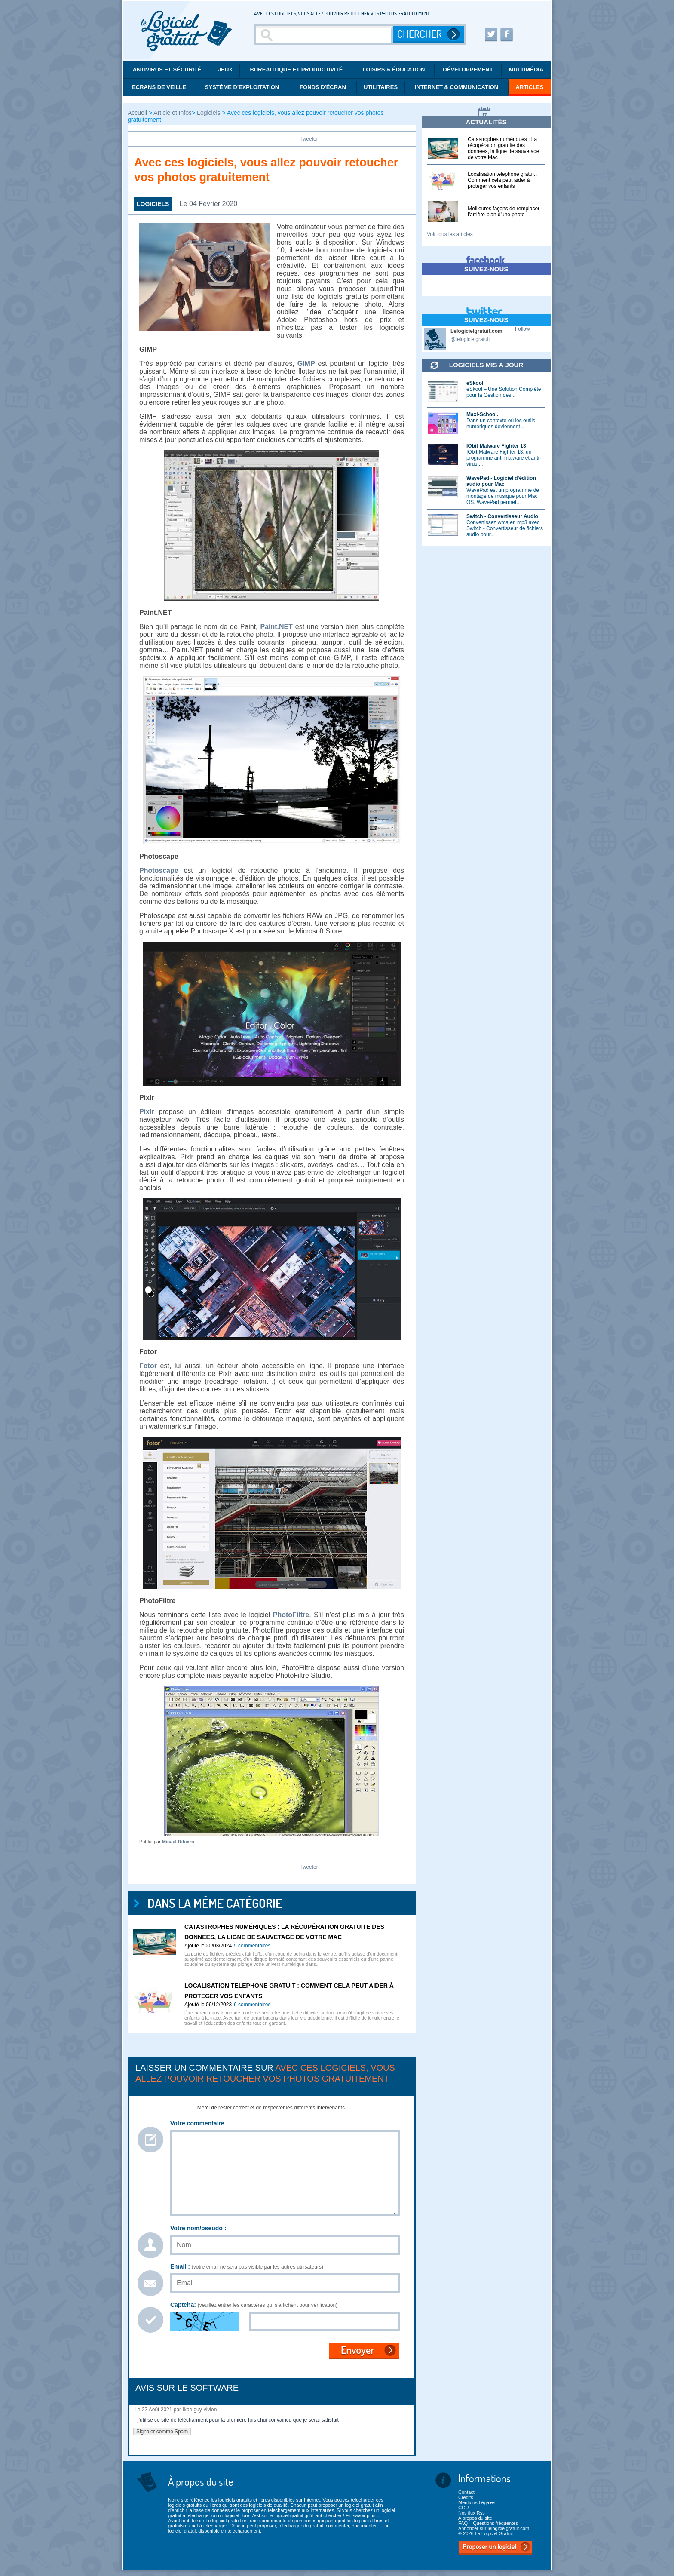  What do you see at coordinates (167, 69) in the screenshot?
I see `Antivirus et Sécurité` at bounding box center [167, 69].